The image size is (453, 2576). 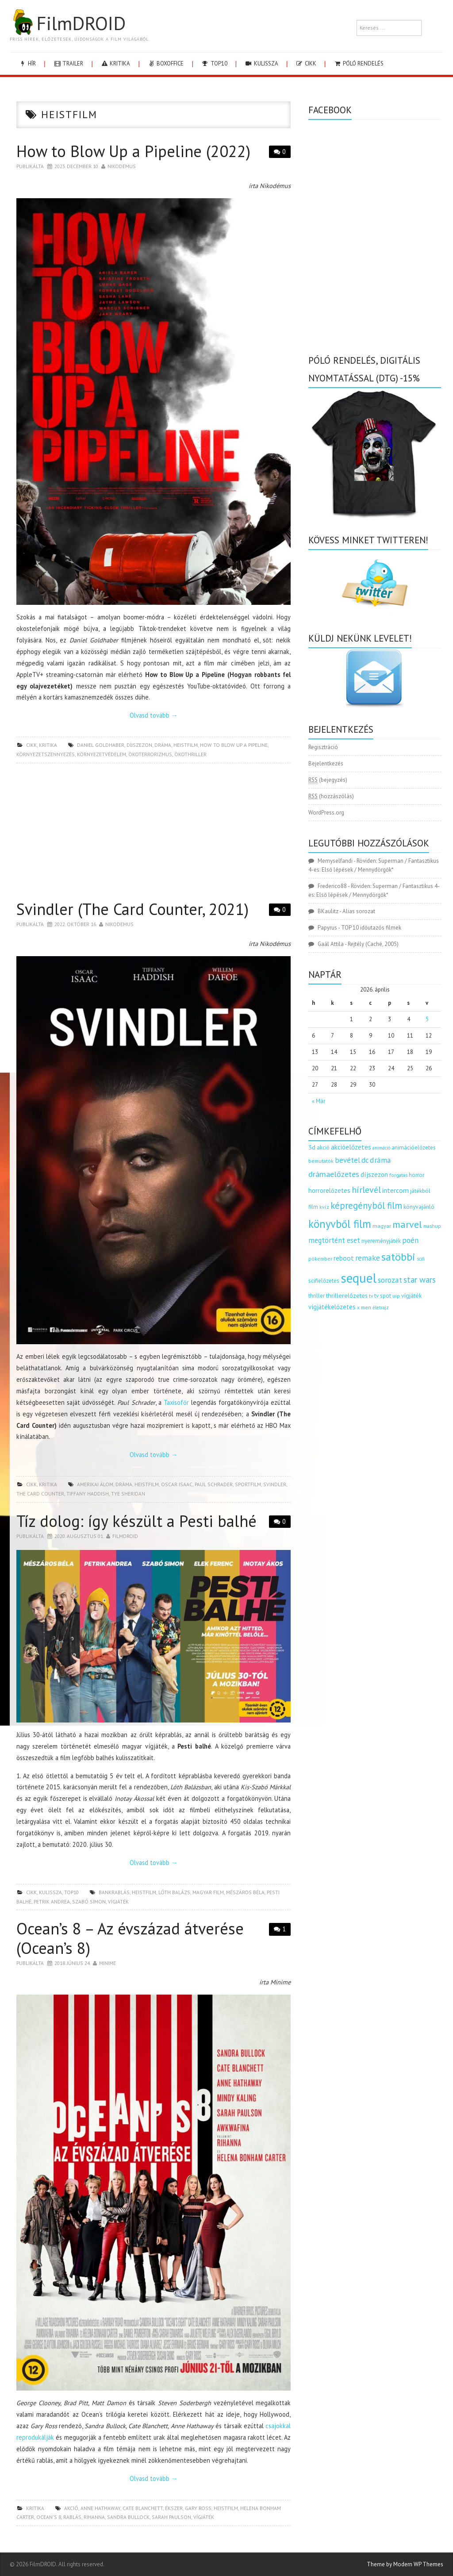 I want to click on Rihanna, so click(x=94, y=2517).